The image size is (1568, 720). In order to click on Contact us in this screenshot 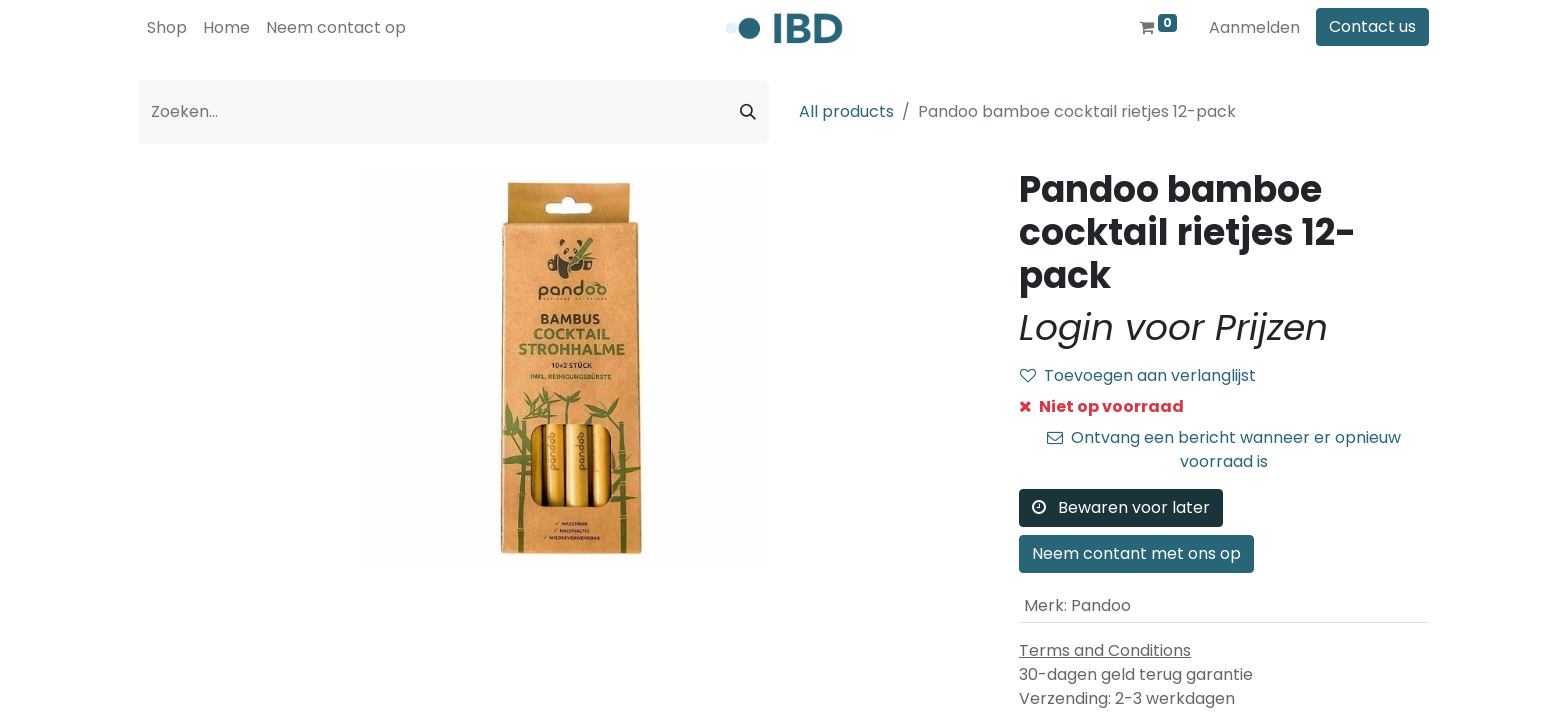, I will do `click(1372, 26)`.